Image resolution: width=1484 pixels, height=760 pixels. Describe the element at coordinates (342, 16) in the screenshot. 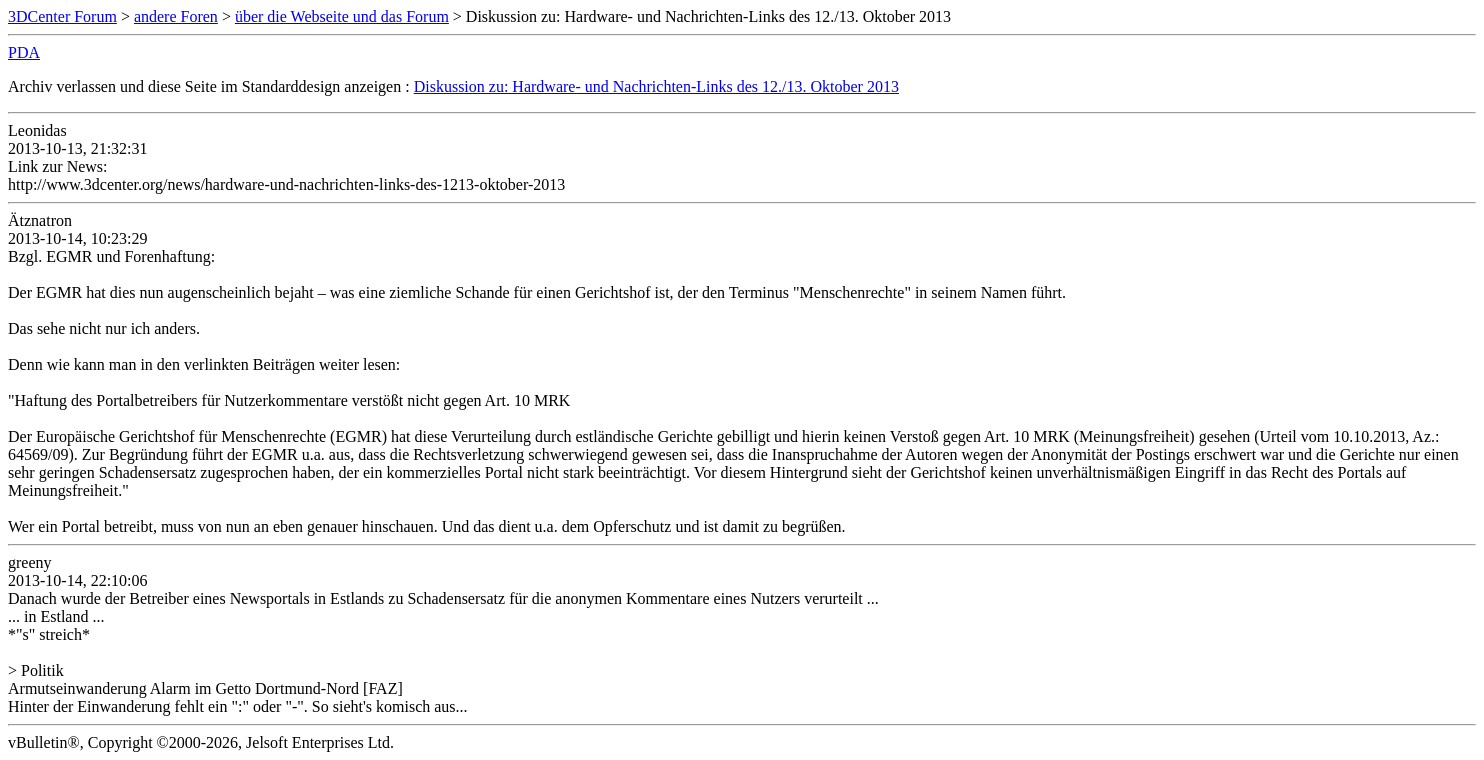

I see `über die Webseite und das Forum` at that location.